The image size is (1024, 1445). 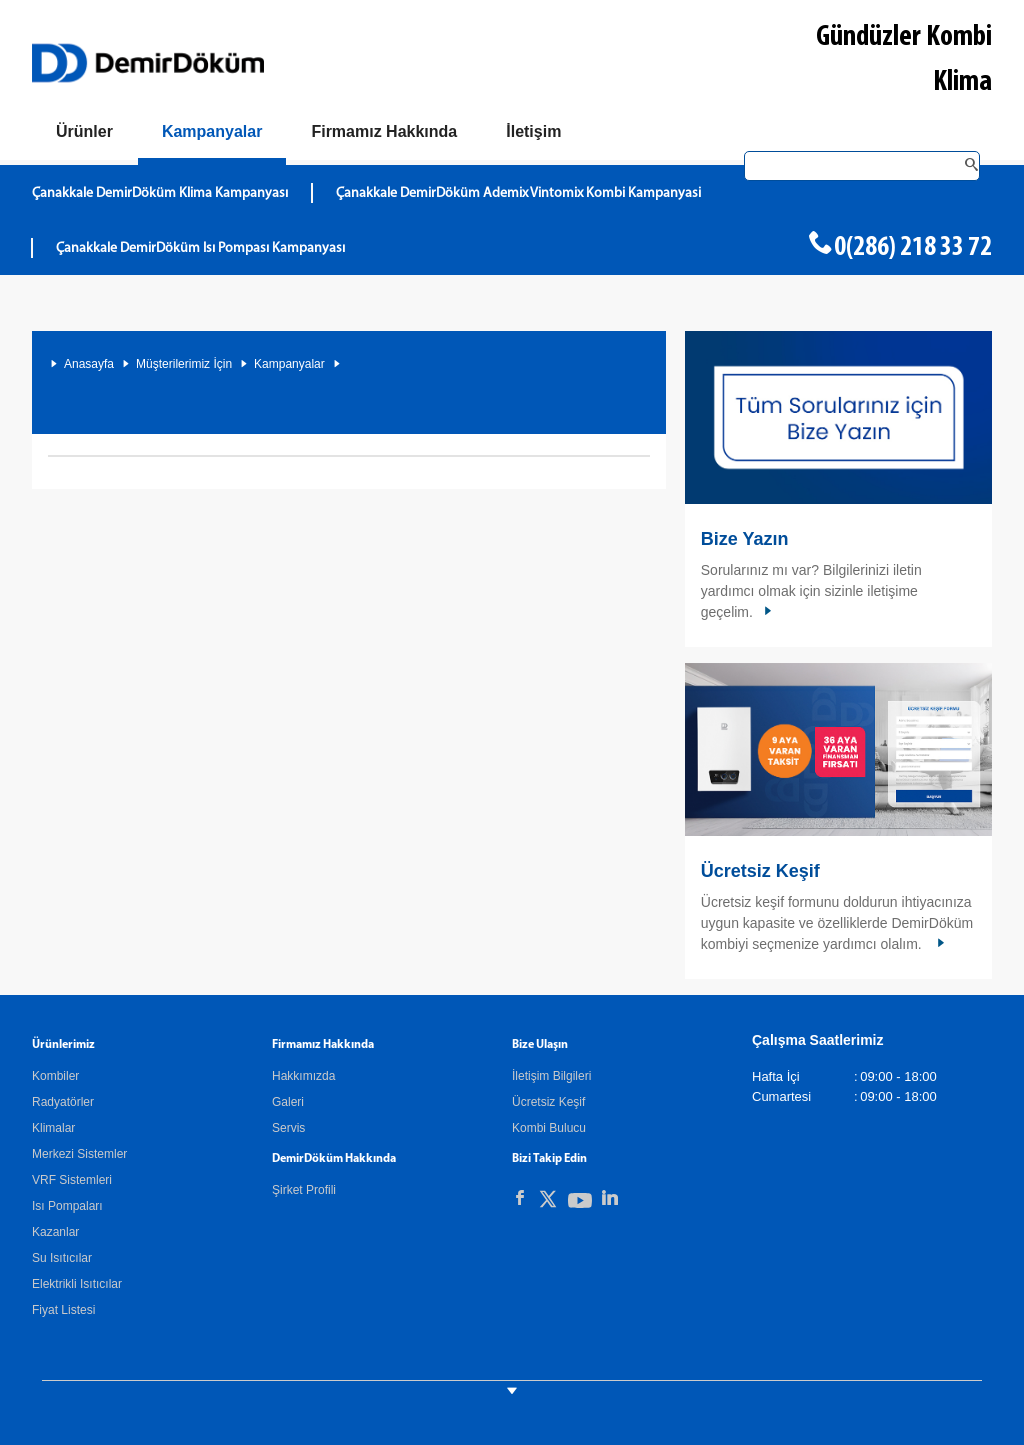 What do you see at coordinates (384, 132) in the screenshot?
I see `[Hakkımızda]` at bounding box center [384, 132].